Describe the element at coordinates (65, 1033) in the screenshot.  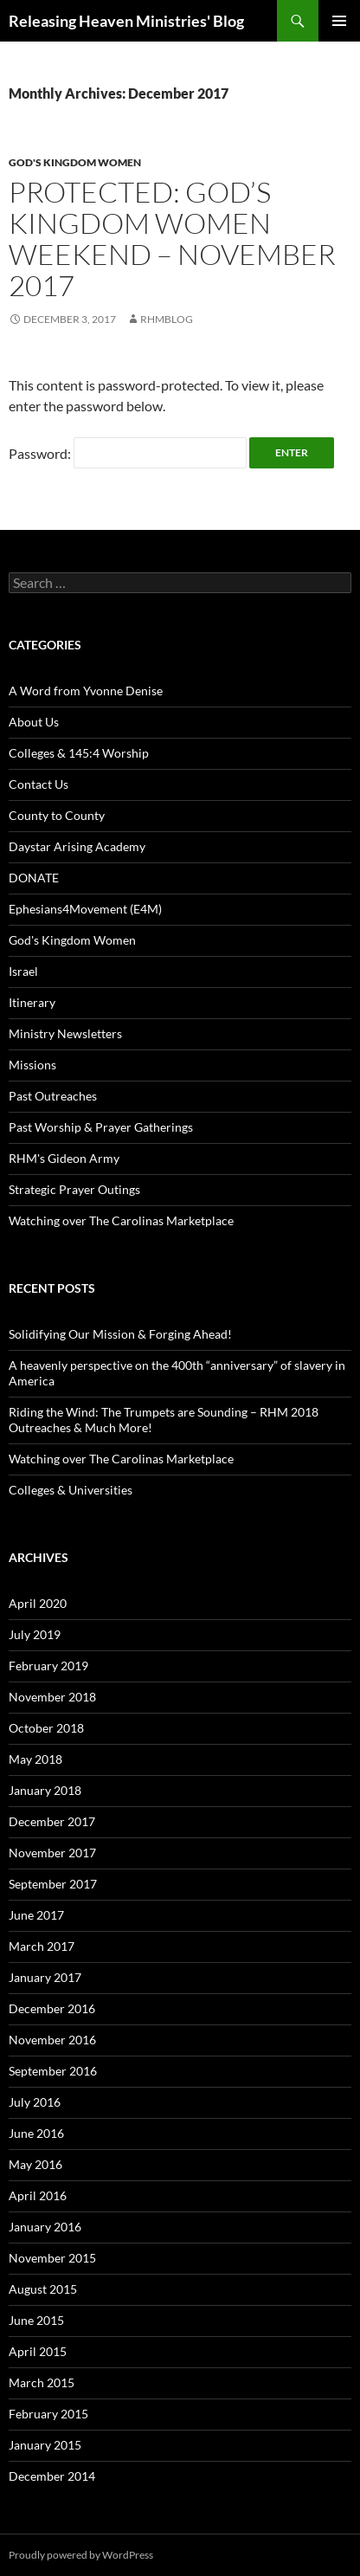
I see `Ministry Newsletters` at that location.